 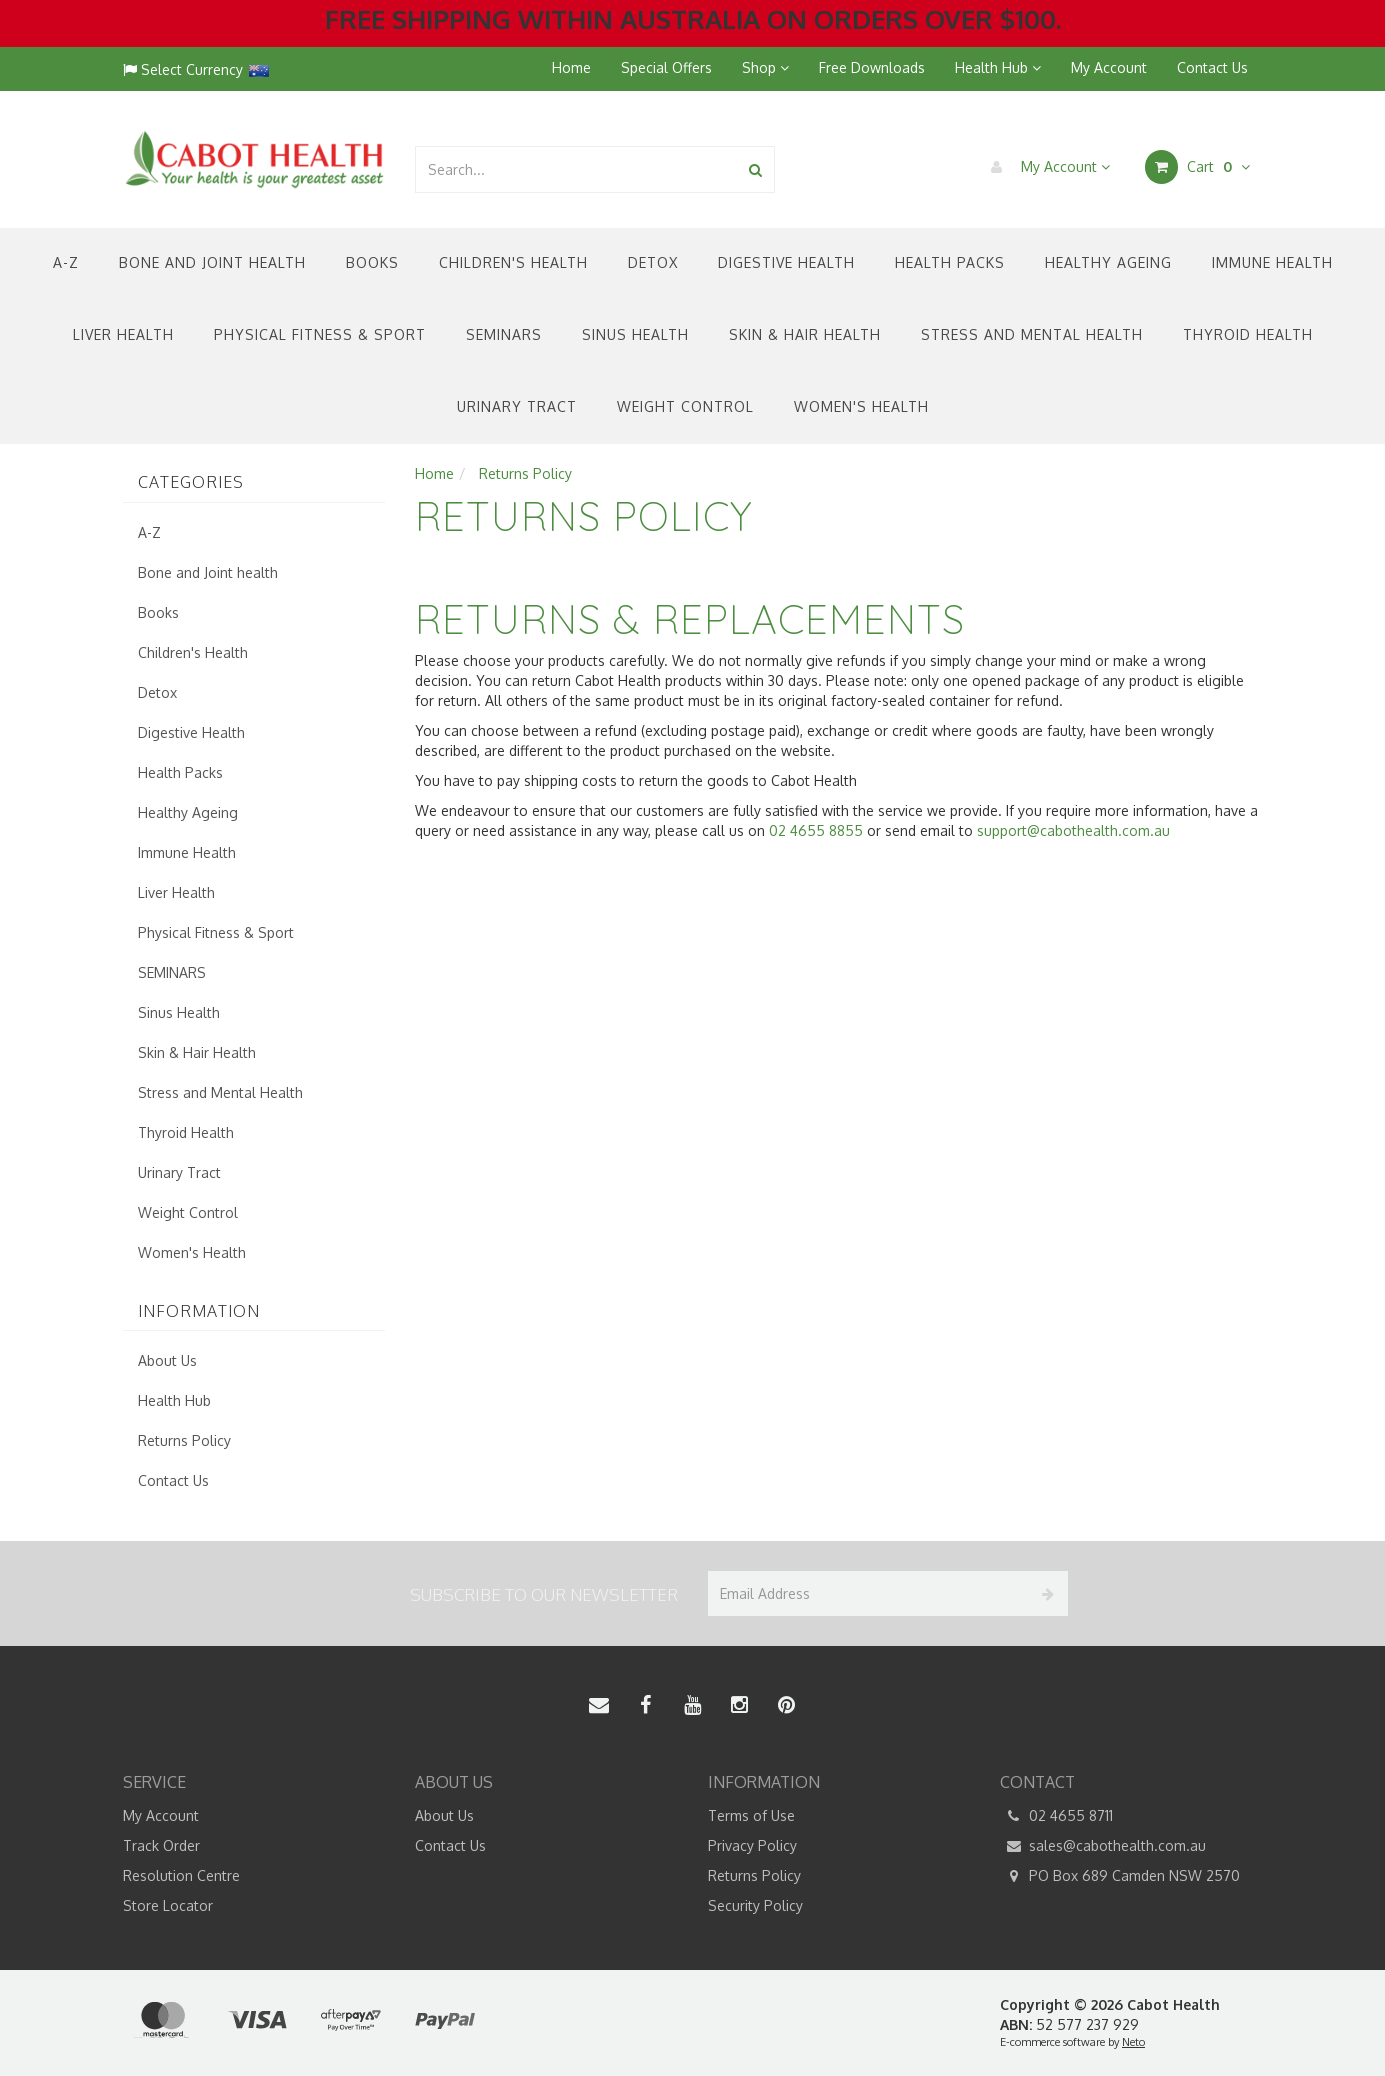 I want to click on Resolution Centre, so click(x=181, y=1875).